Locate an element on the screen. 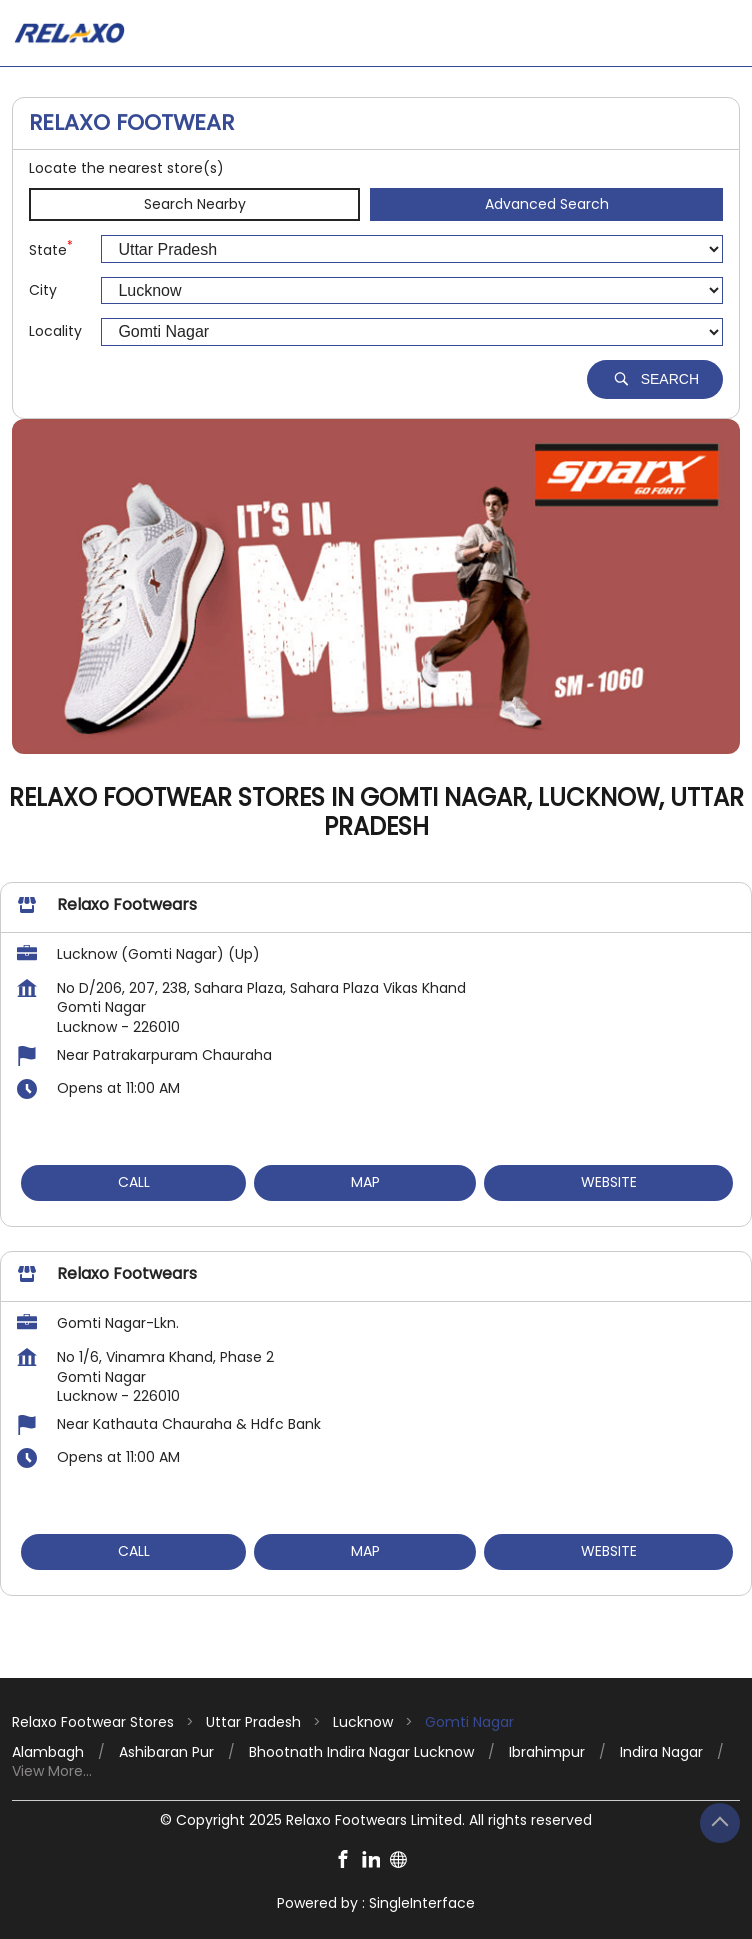 This screenshot has width=752, height=1939. Ashibaran Pur is located at coordinates (166, 1752).